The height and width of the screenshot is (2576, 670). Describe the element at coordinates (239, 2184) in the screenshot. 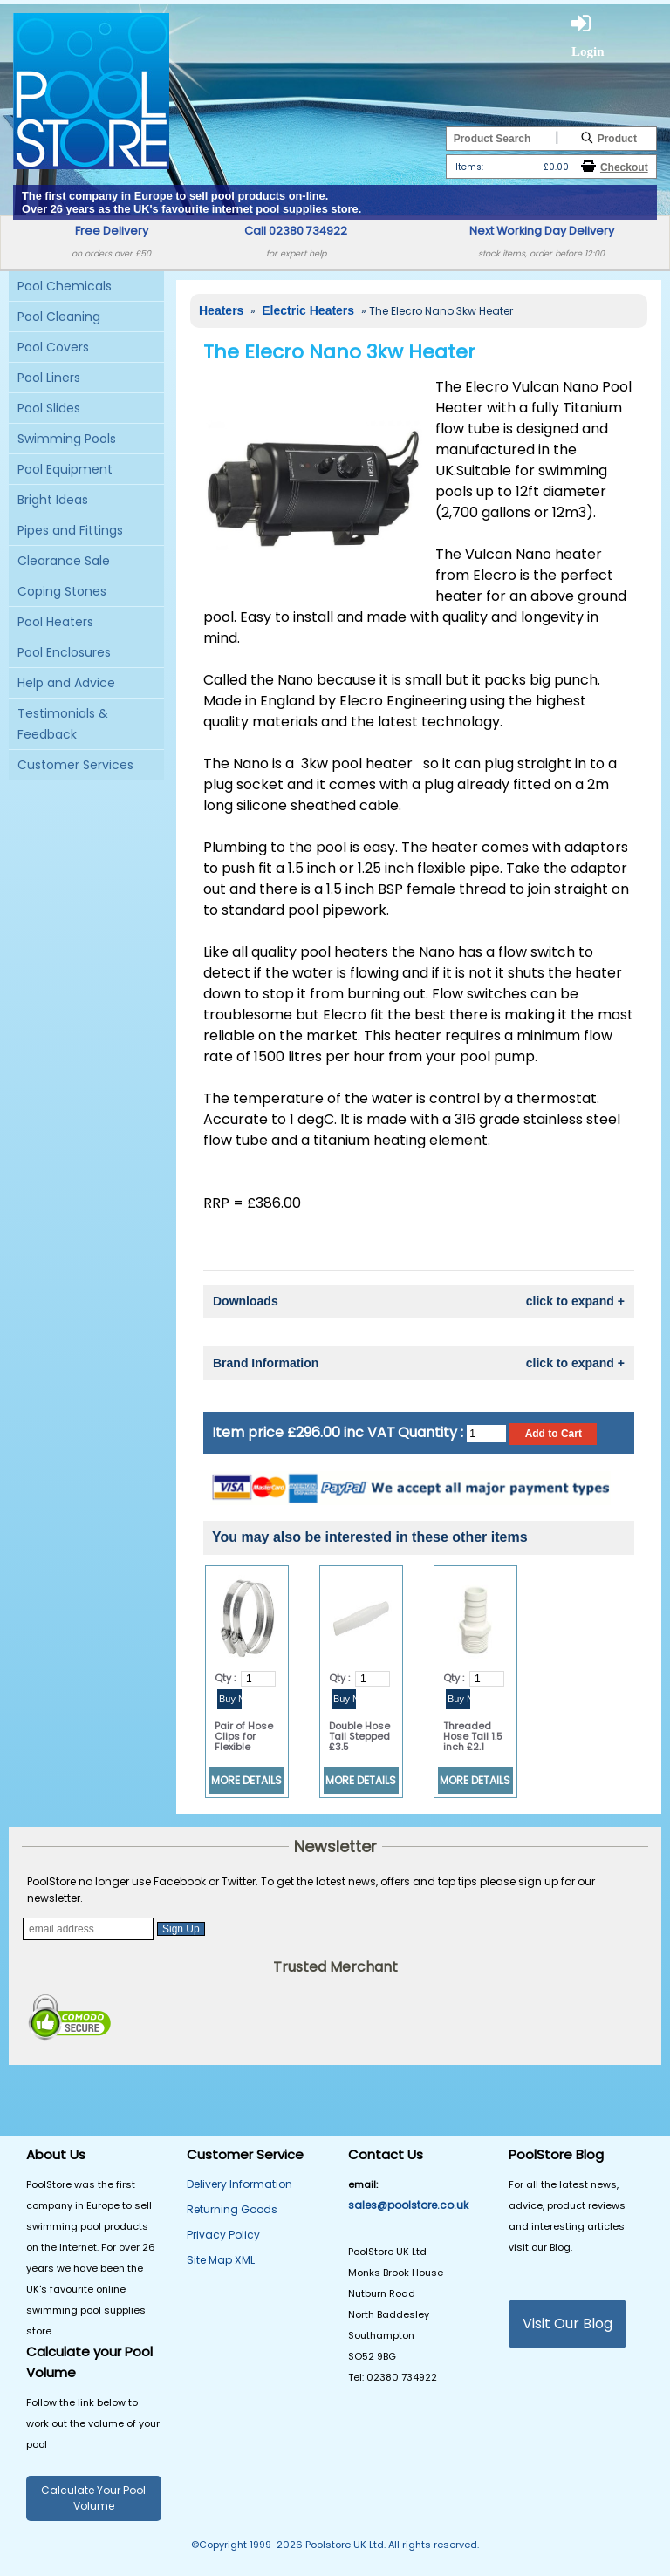

I see `Delivery Information` at that location.